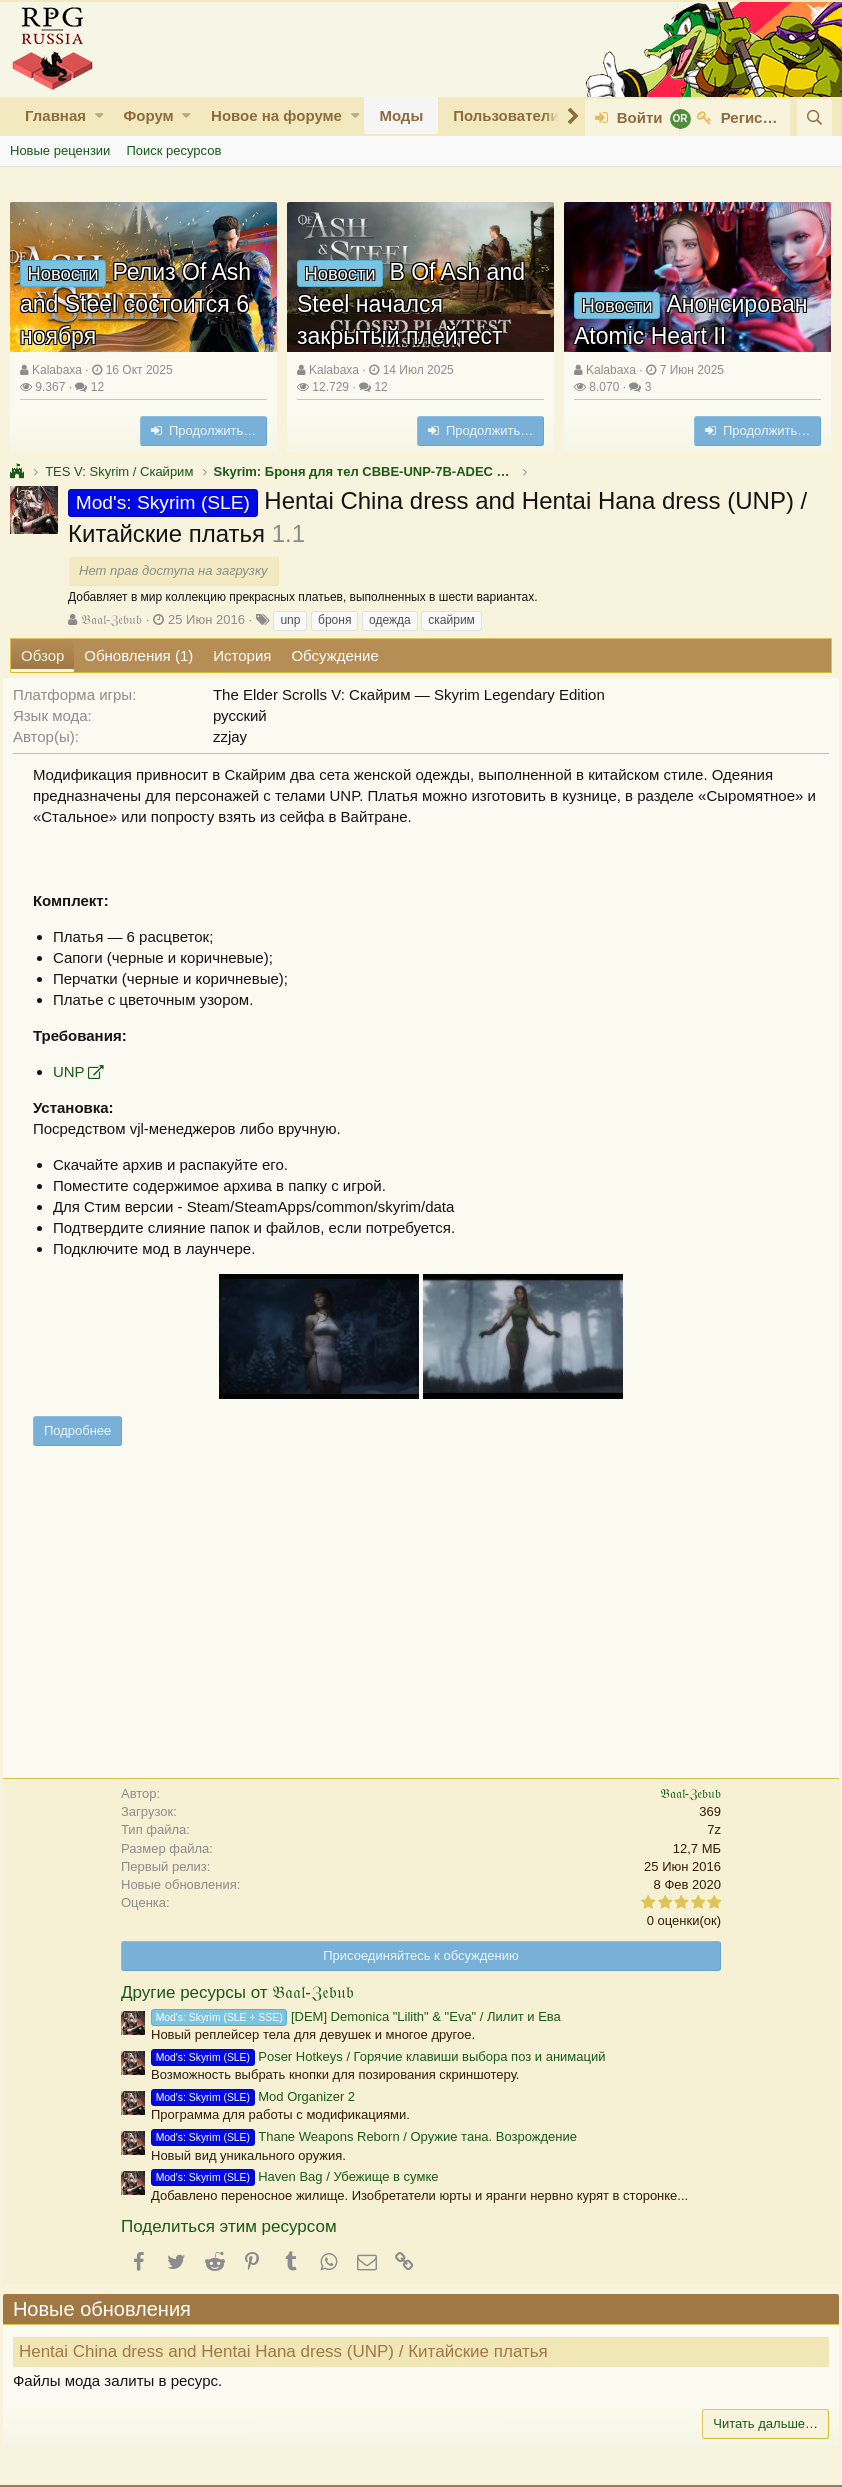 The height and width of the screenshot is (2487, 842). I want to click on [Поиск], so click(814, 117).